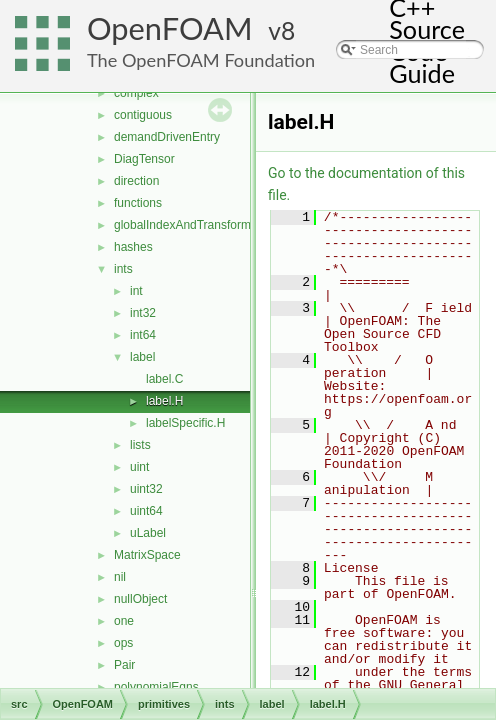 The height and width of the screenshot is (720, 496). I want to click on label.H, so click(164, 401).